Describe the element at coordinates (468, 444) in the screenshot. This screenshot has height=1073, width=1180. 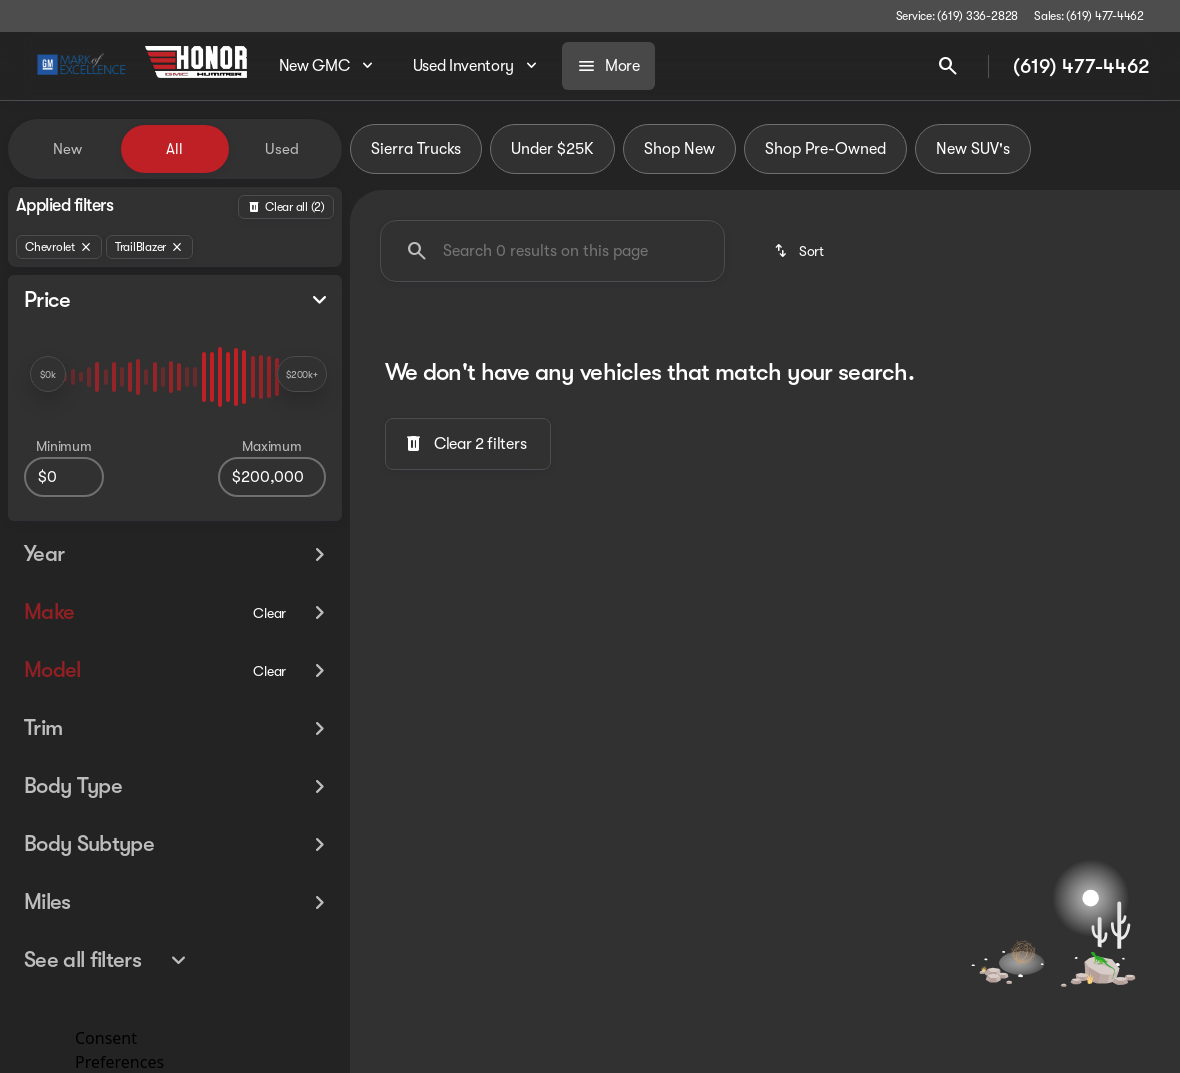
I see `[Clear 2 filters]` at that location.